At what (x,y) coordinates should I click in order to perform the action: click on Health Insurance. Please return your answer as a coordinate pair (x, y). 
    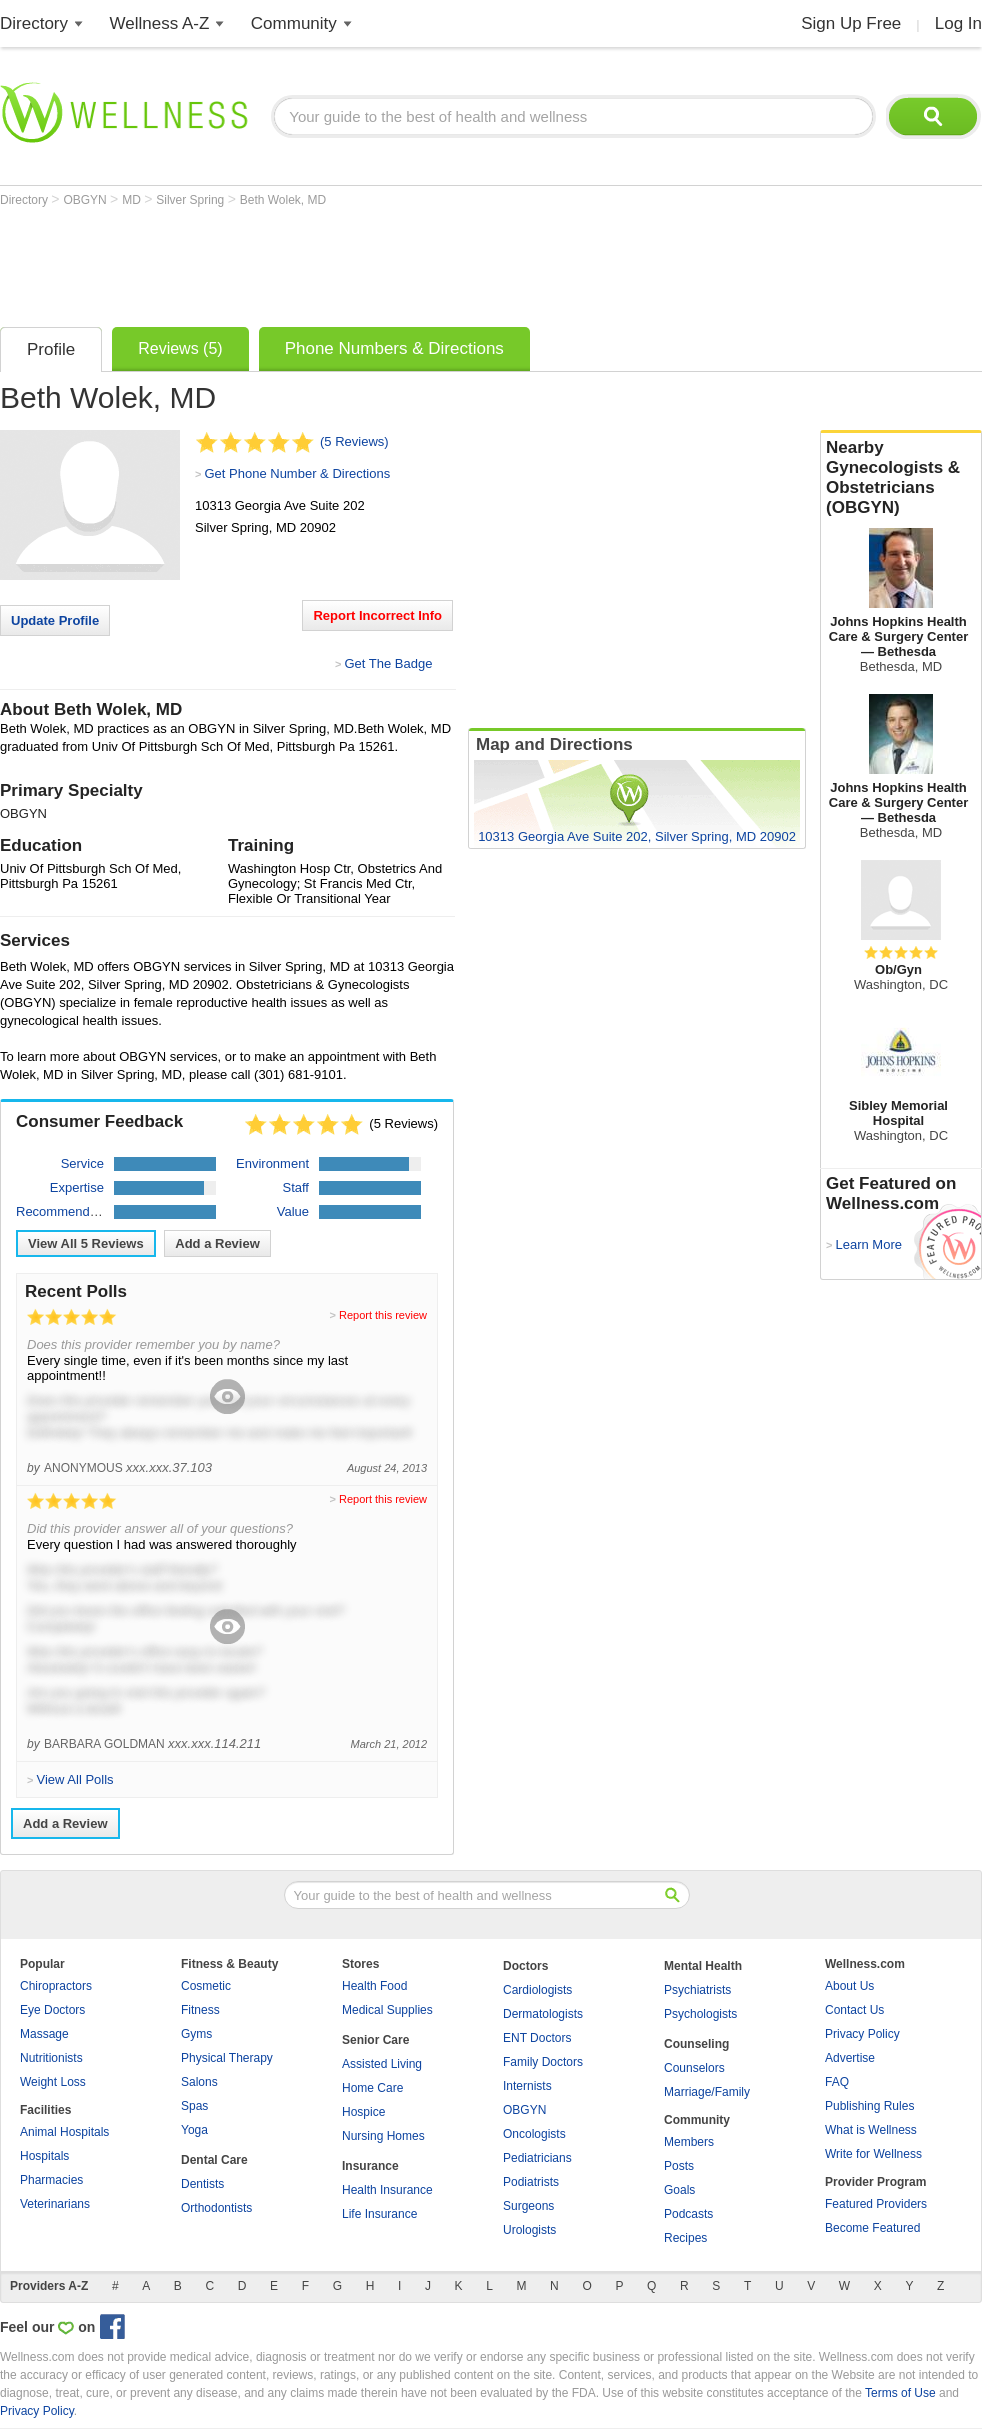
    Looking at the image, I should click on (387, 2190).